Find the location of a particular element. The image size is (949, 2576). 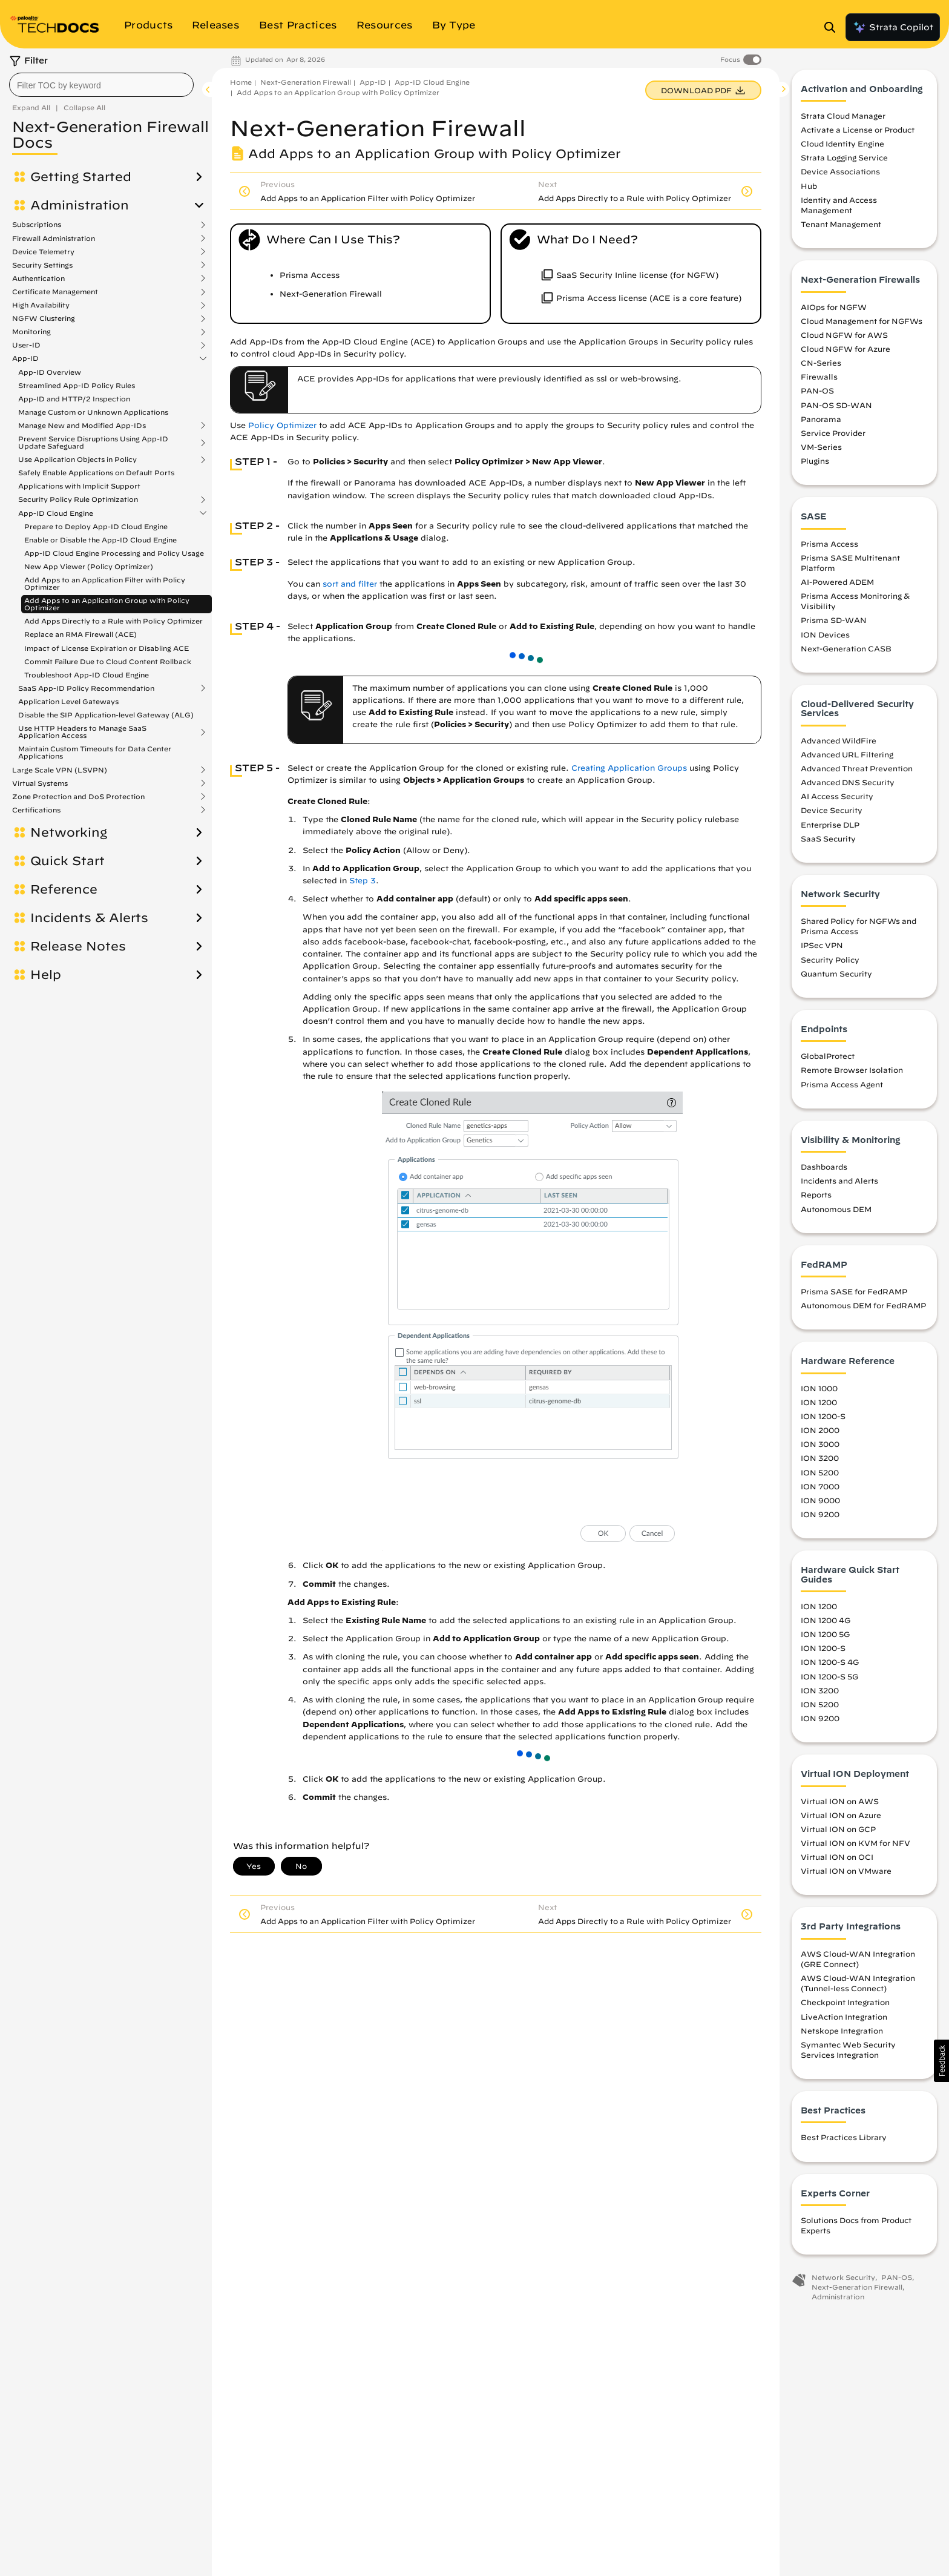

Dashboards is located at coordinates (824, 1170).